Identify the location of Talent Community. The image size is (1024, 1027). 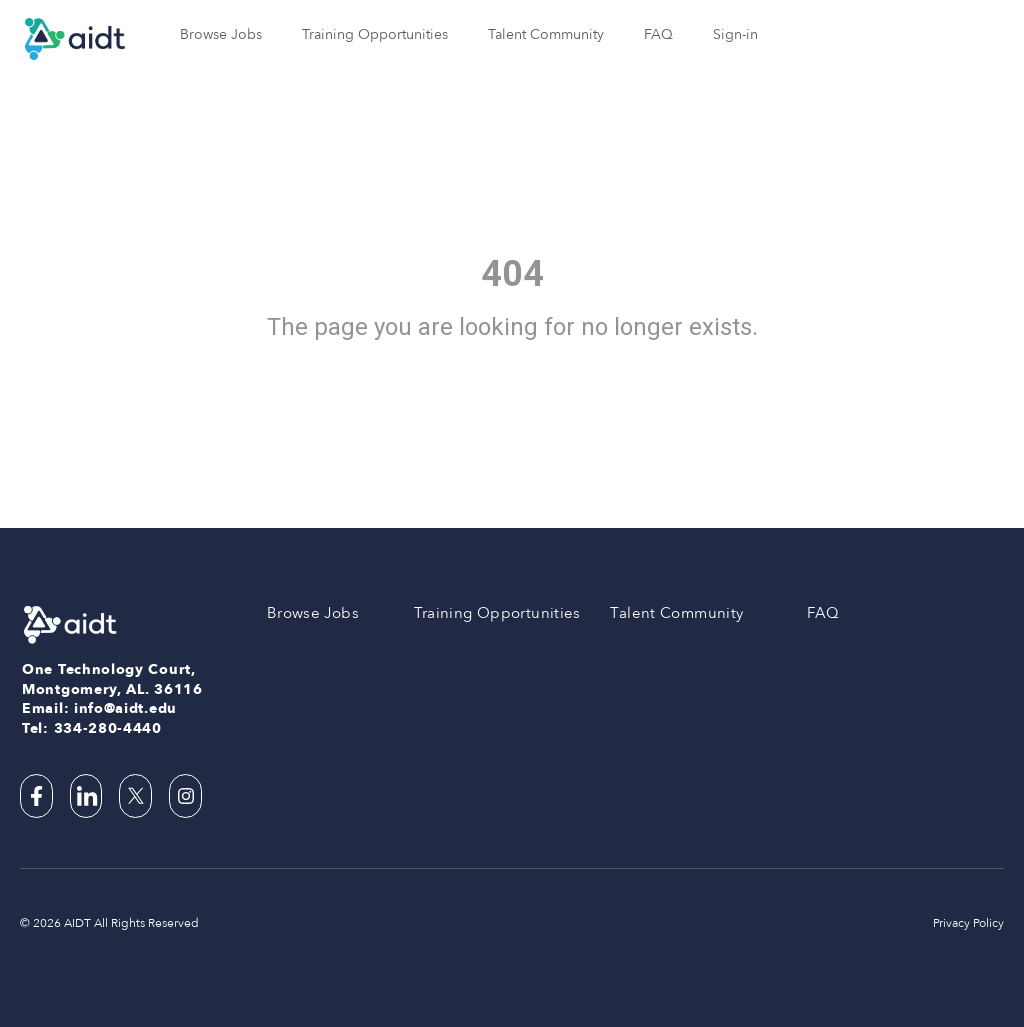
(546, 34).